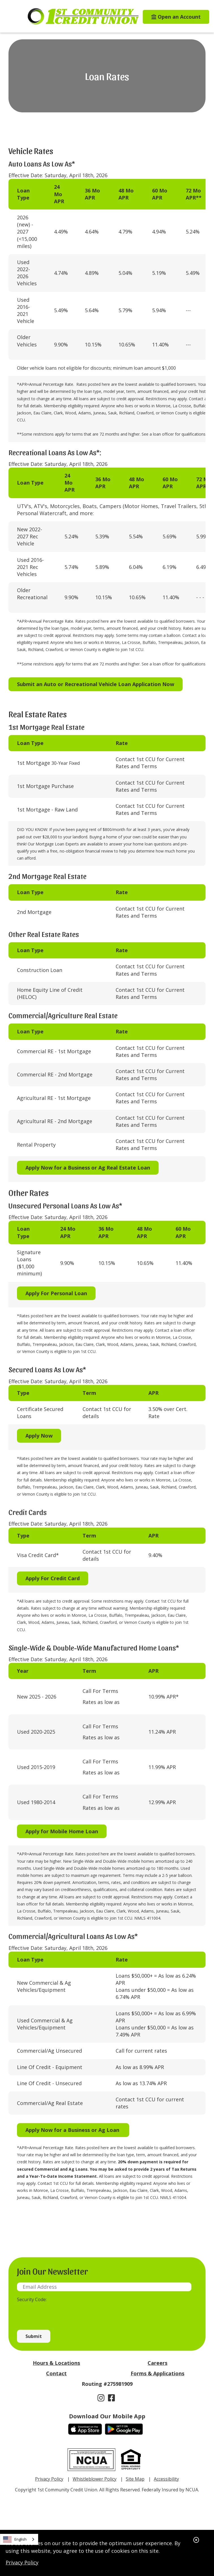 This screenshot has width=214, height=2576. Describe the element at coordinates (19, 2539) in the screenshot. I see `[combobox]` at that location.